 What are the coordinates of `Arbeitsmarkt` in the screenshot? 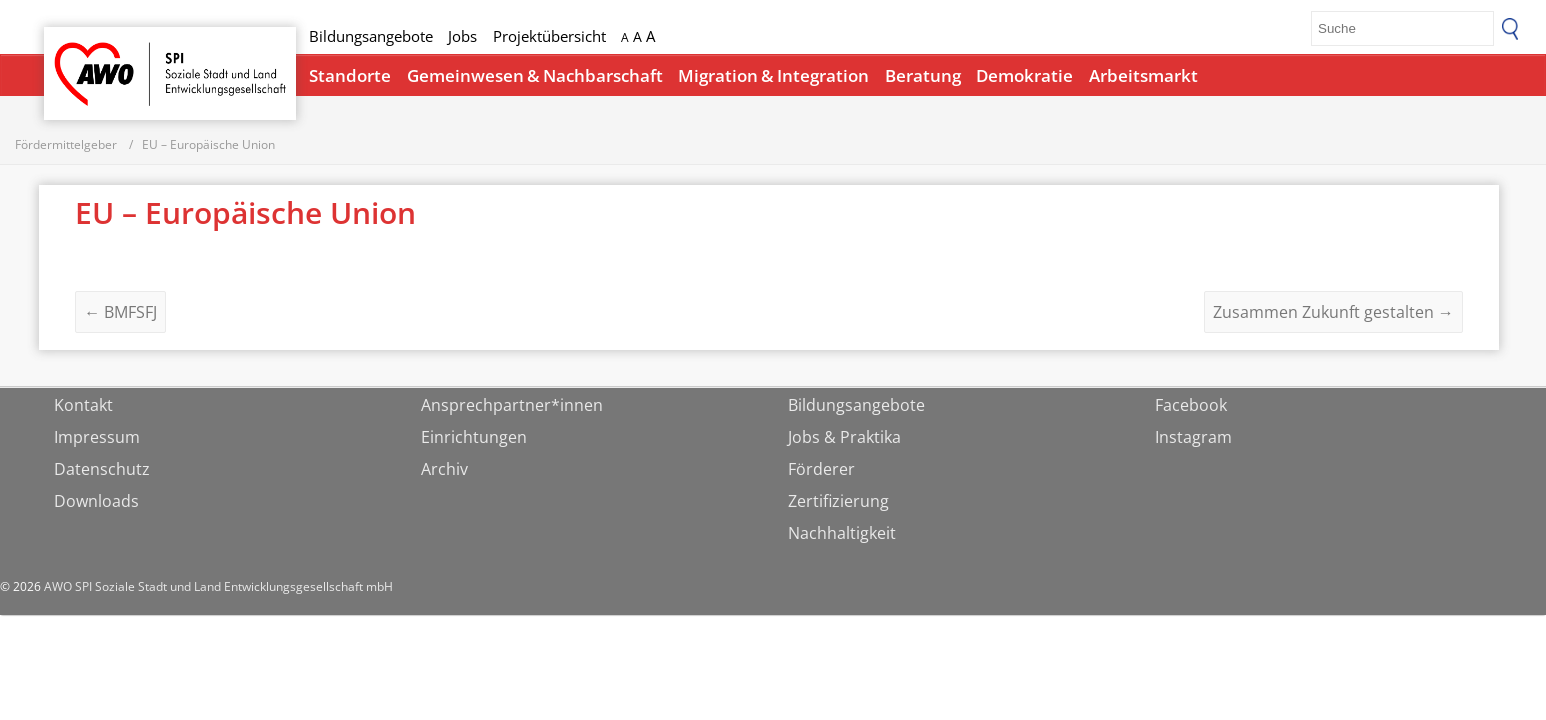 It's located at (1143, 75).